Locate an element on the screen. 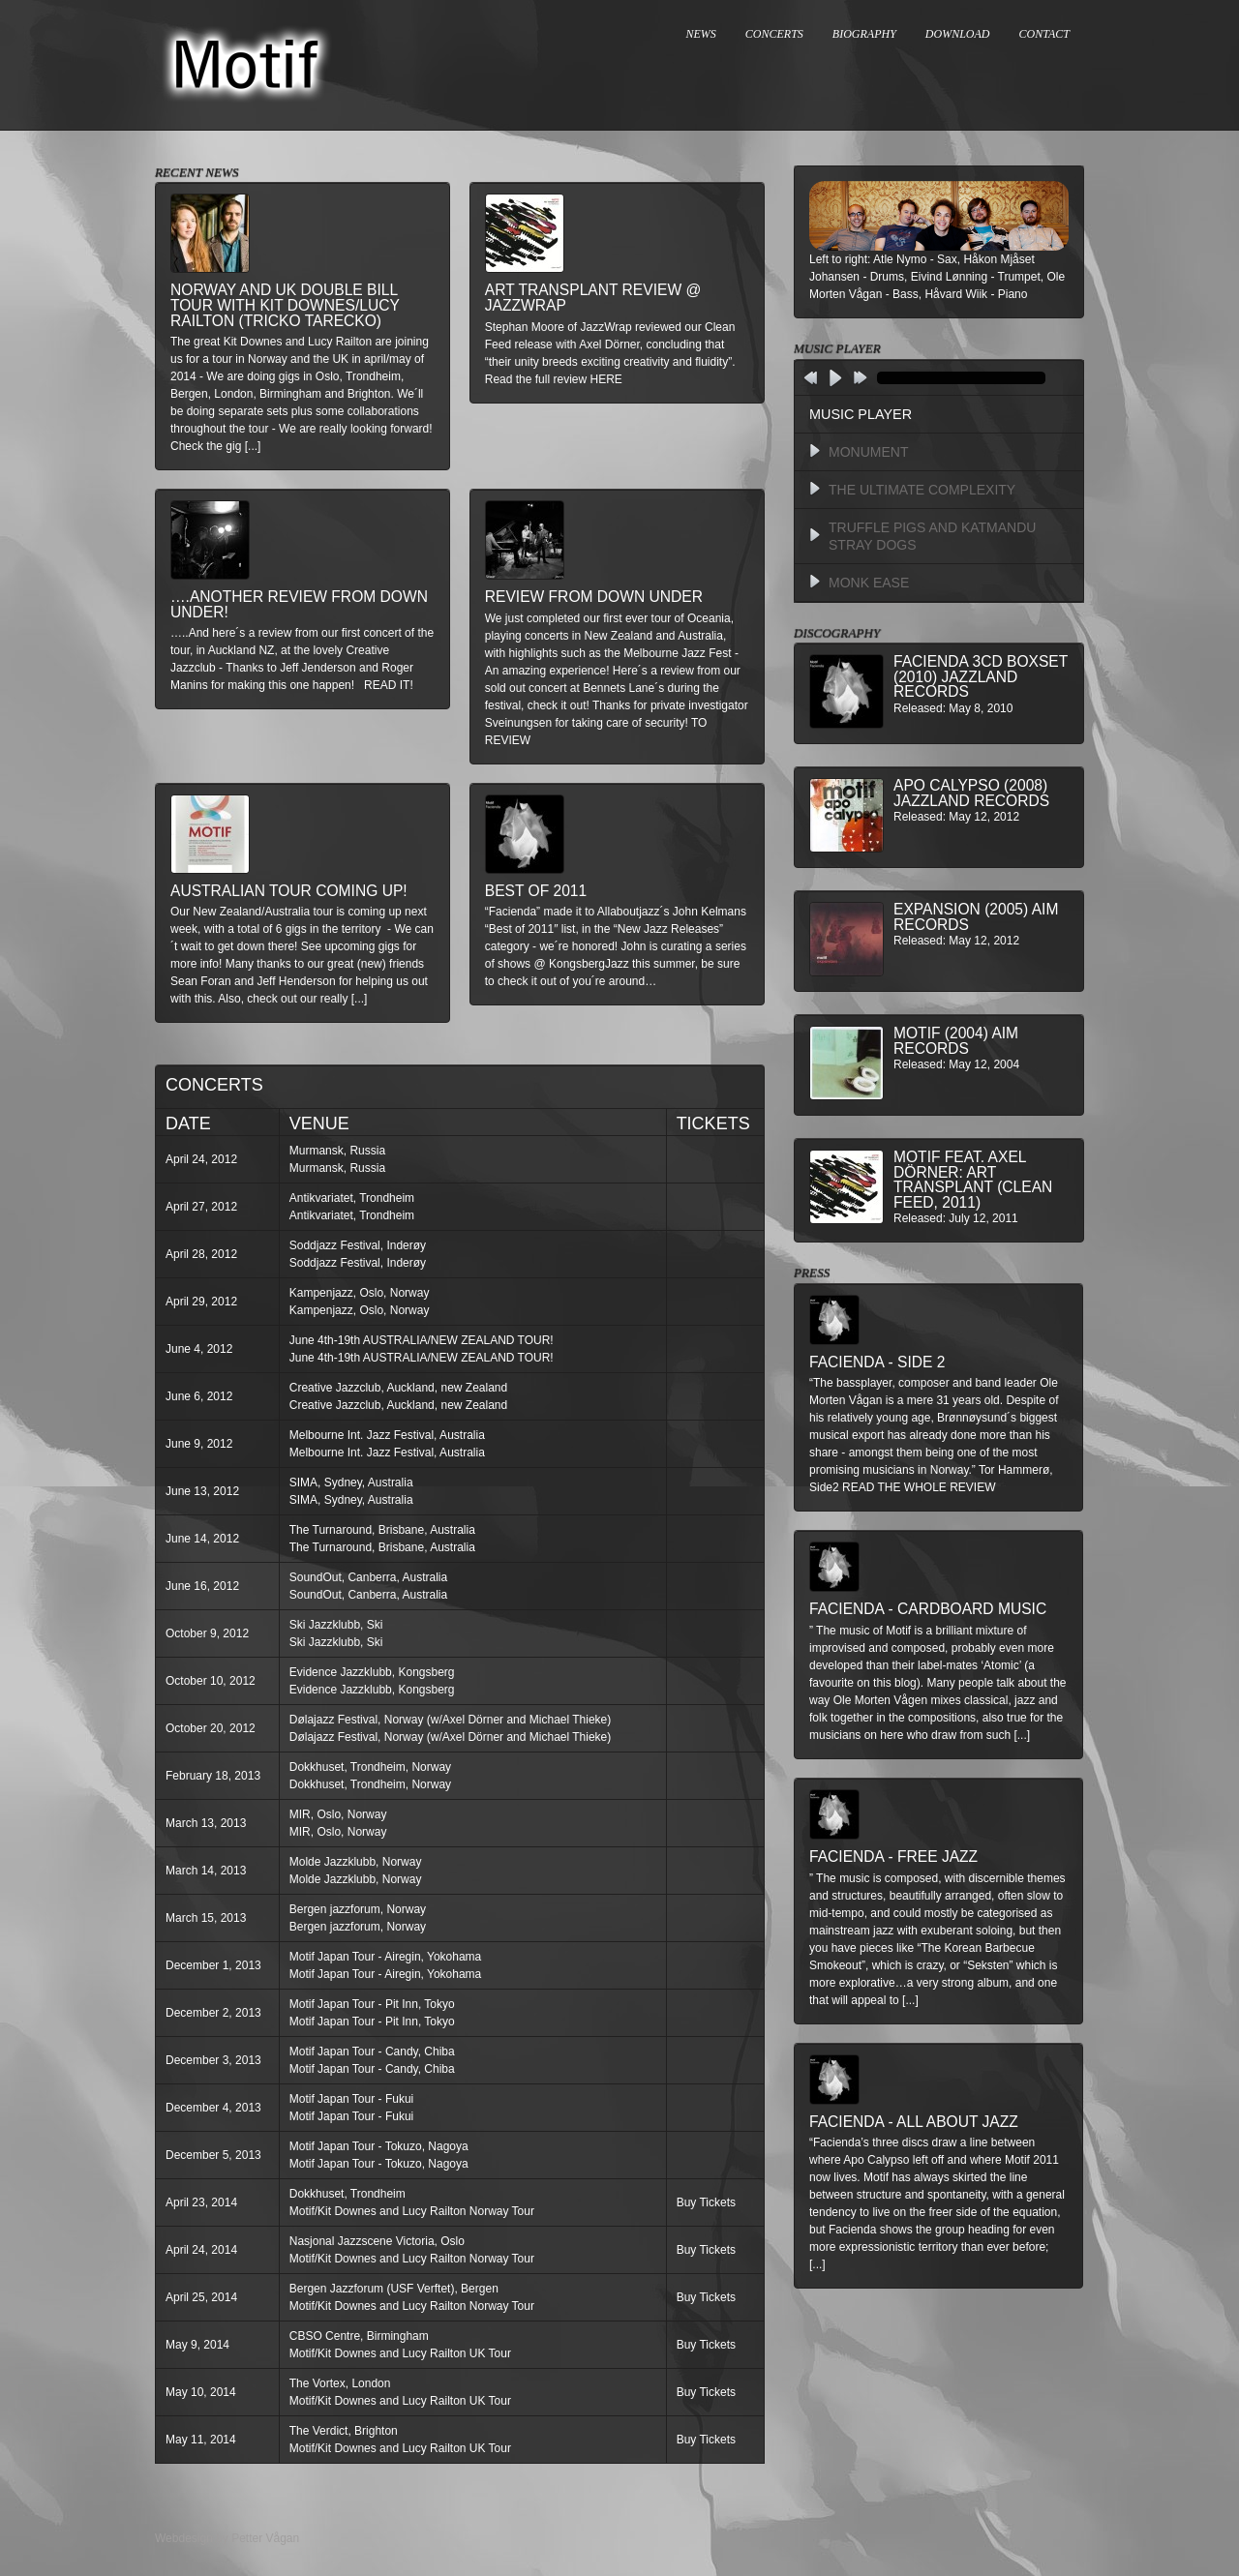 Image resolution: width=1239 pixels, height=2576 pixels. Apo Calypso (2008) Jazzland Records is located at coordinates (971, 793).